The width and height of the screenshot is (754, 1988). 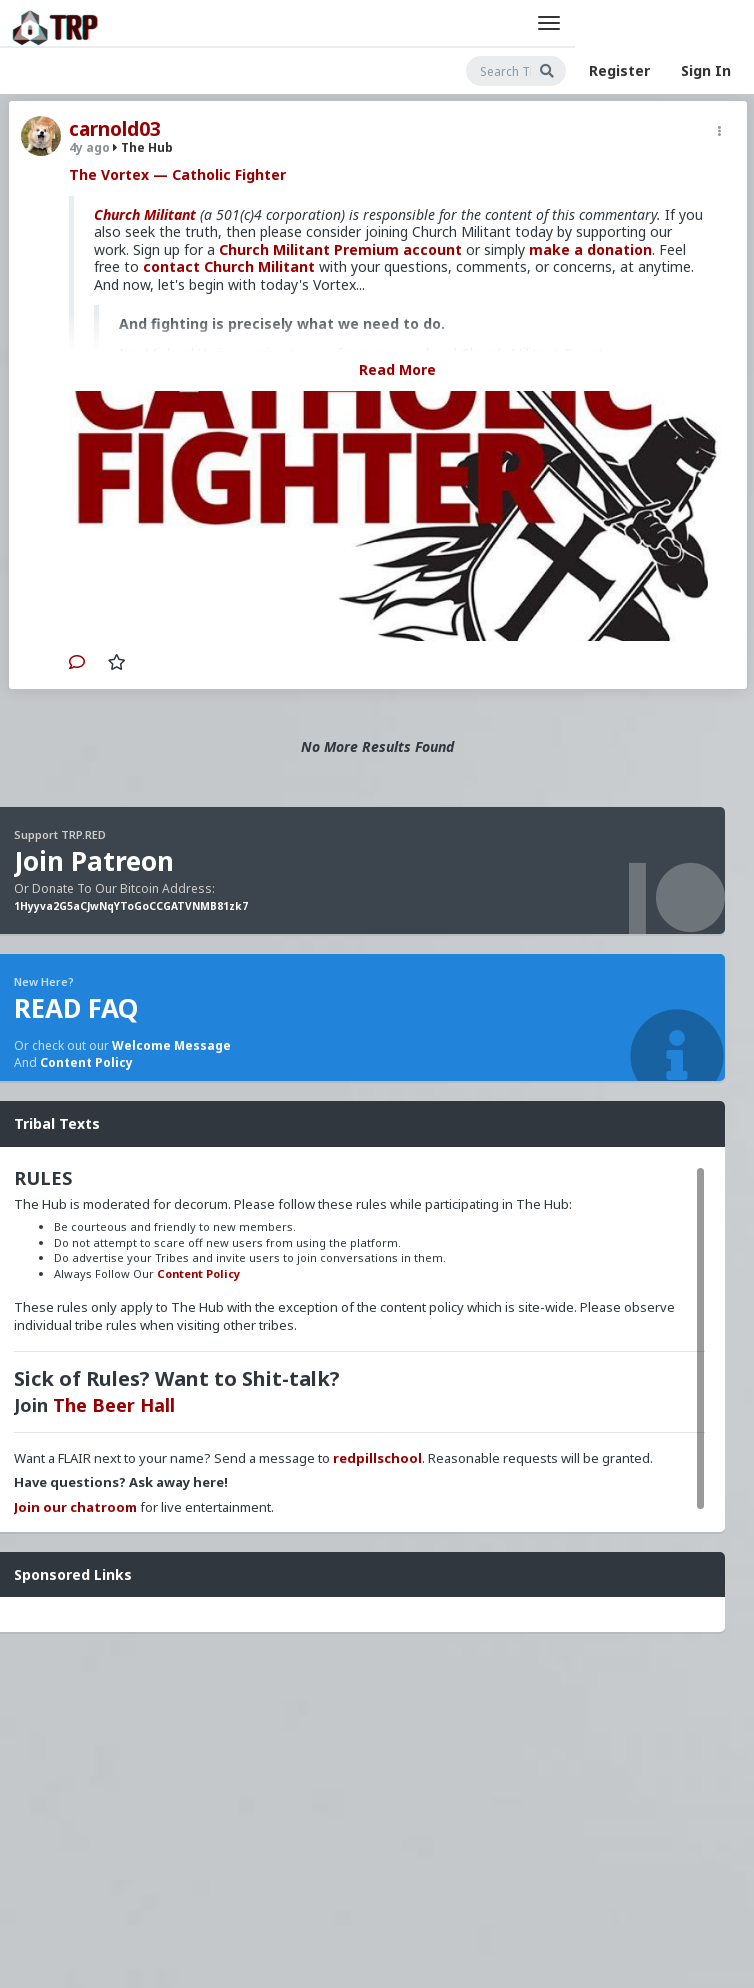 What do you see at coordinates (590, 249) in the screenshot?
I see `make a donation` at bounding box center [590, 249].